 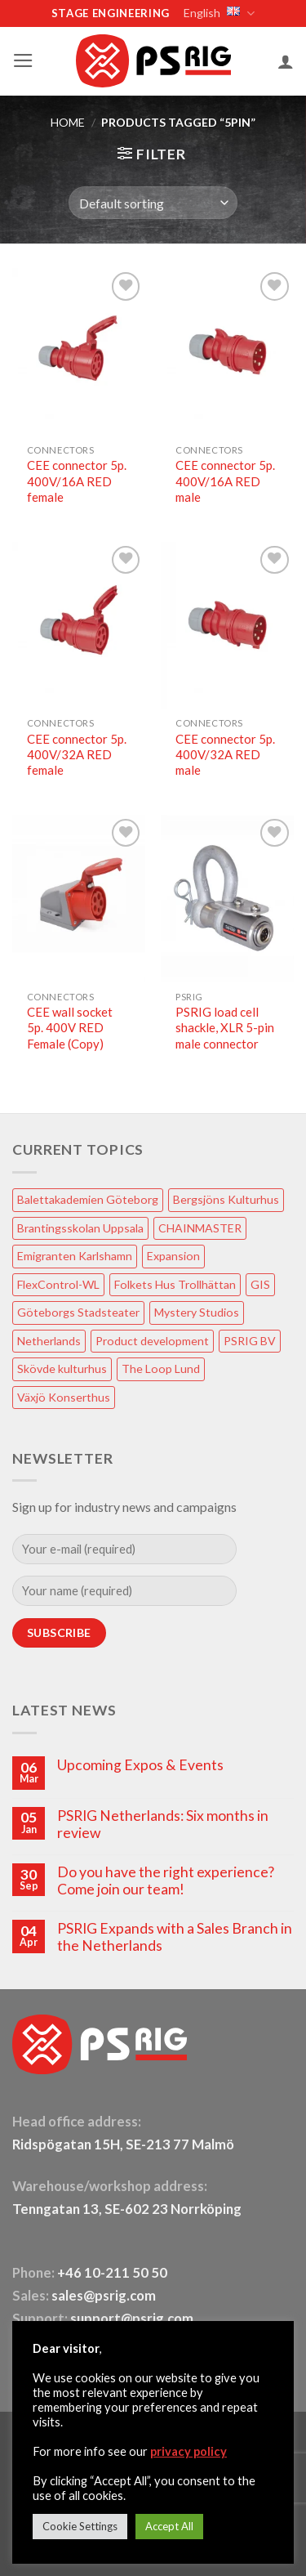 I want to click on Göteborgs Stadsteater [Göteborgs Stadsteater (1 item)], so click(x=78, y=1312).